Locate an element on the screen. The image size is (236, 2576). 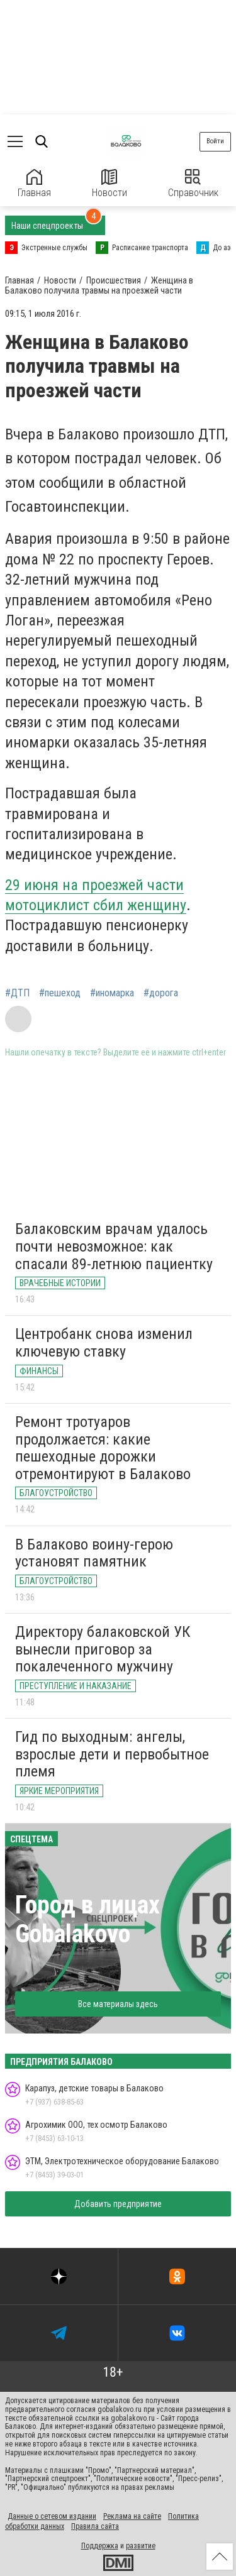
Директору балаковской УК вынесли приговор за покалеченного мужчину is located at coordinates (102, 1649).